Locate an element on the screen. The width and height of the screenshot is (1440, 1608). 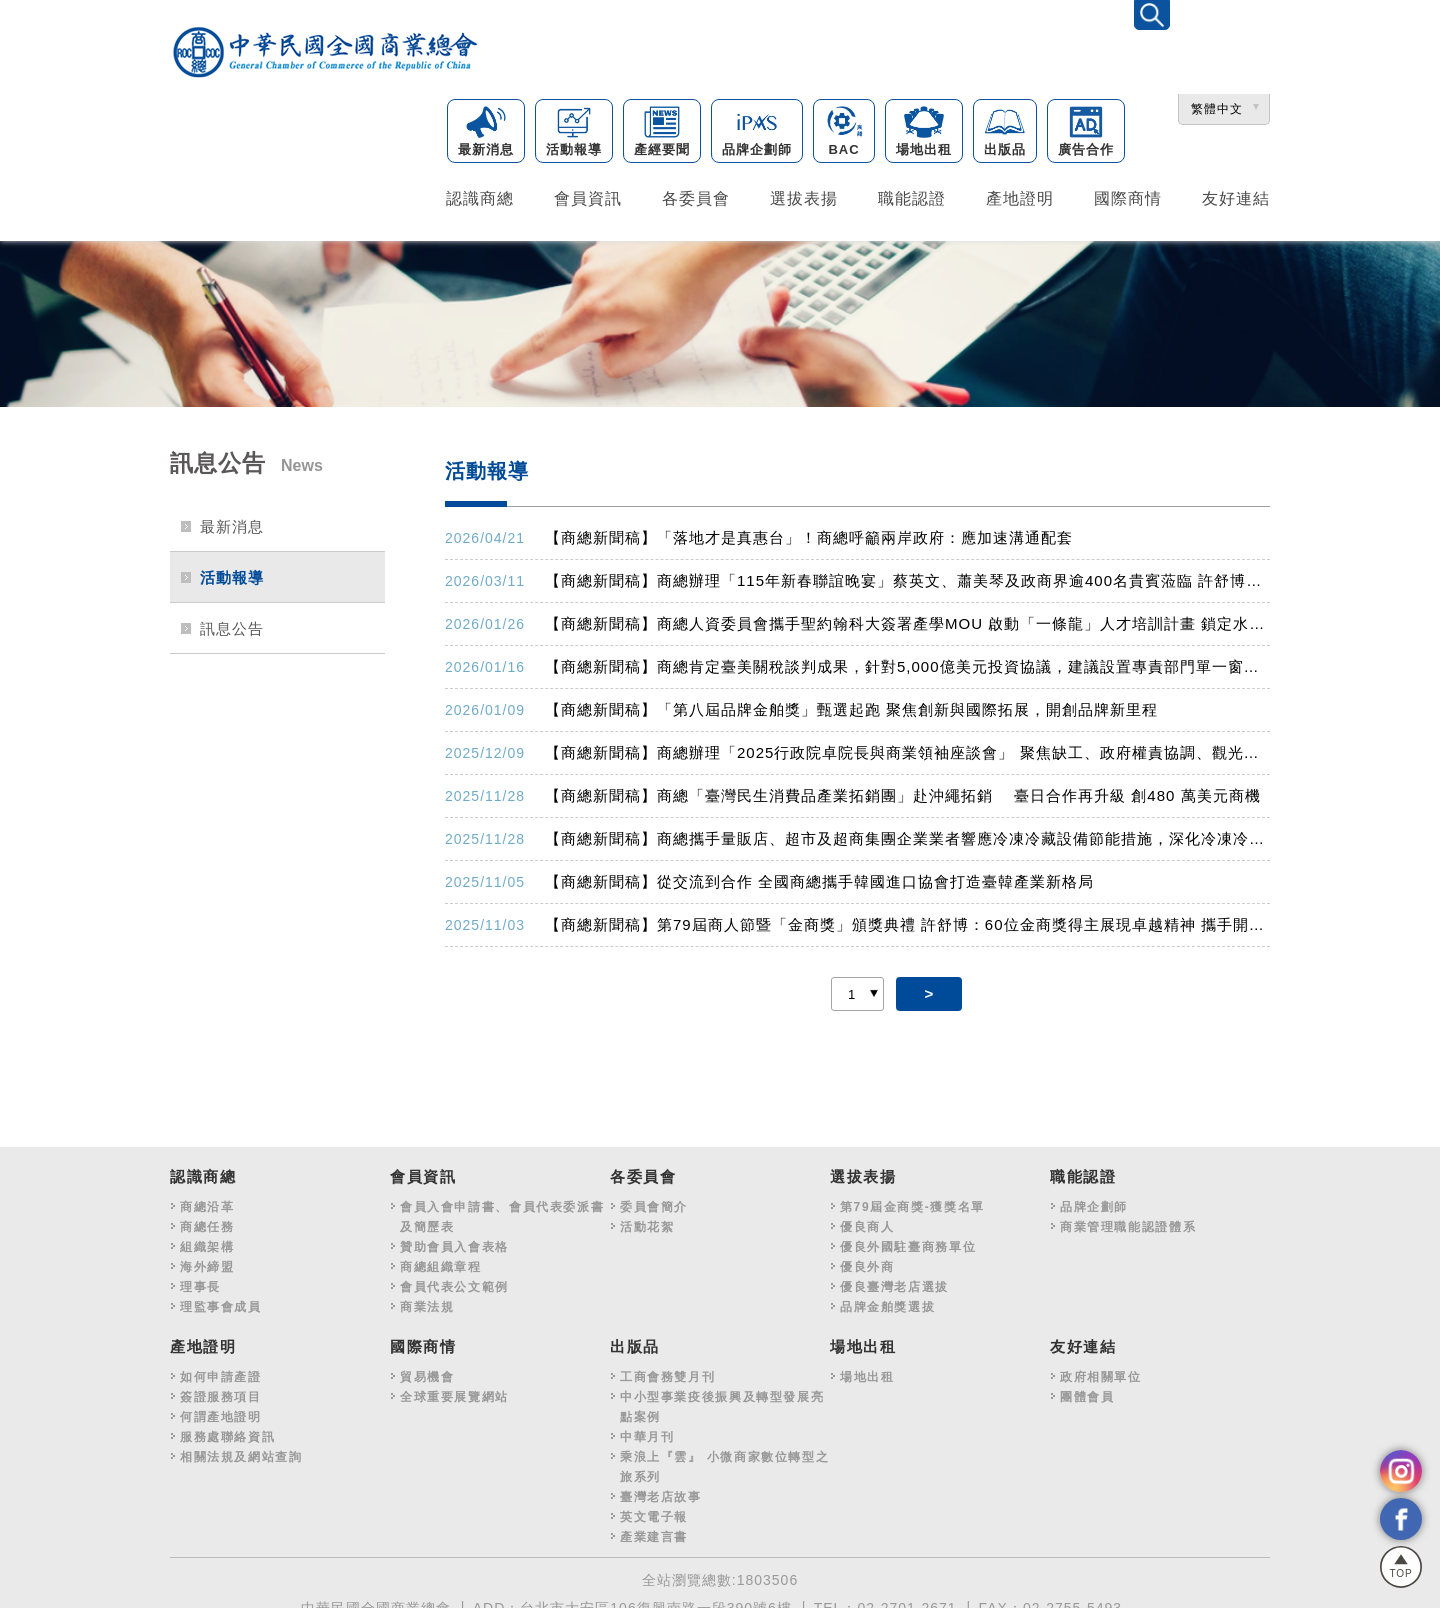
會員代表公文範例 is located at coordinates (454, 1281).